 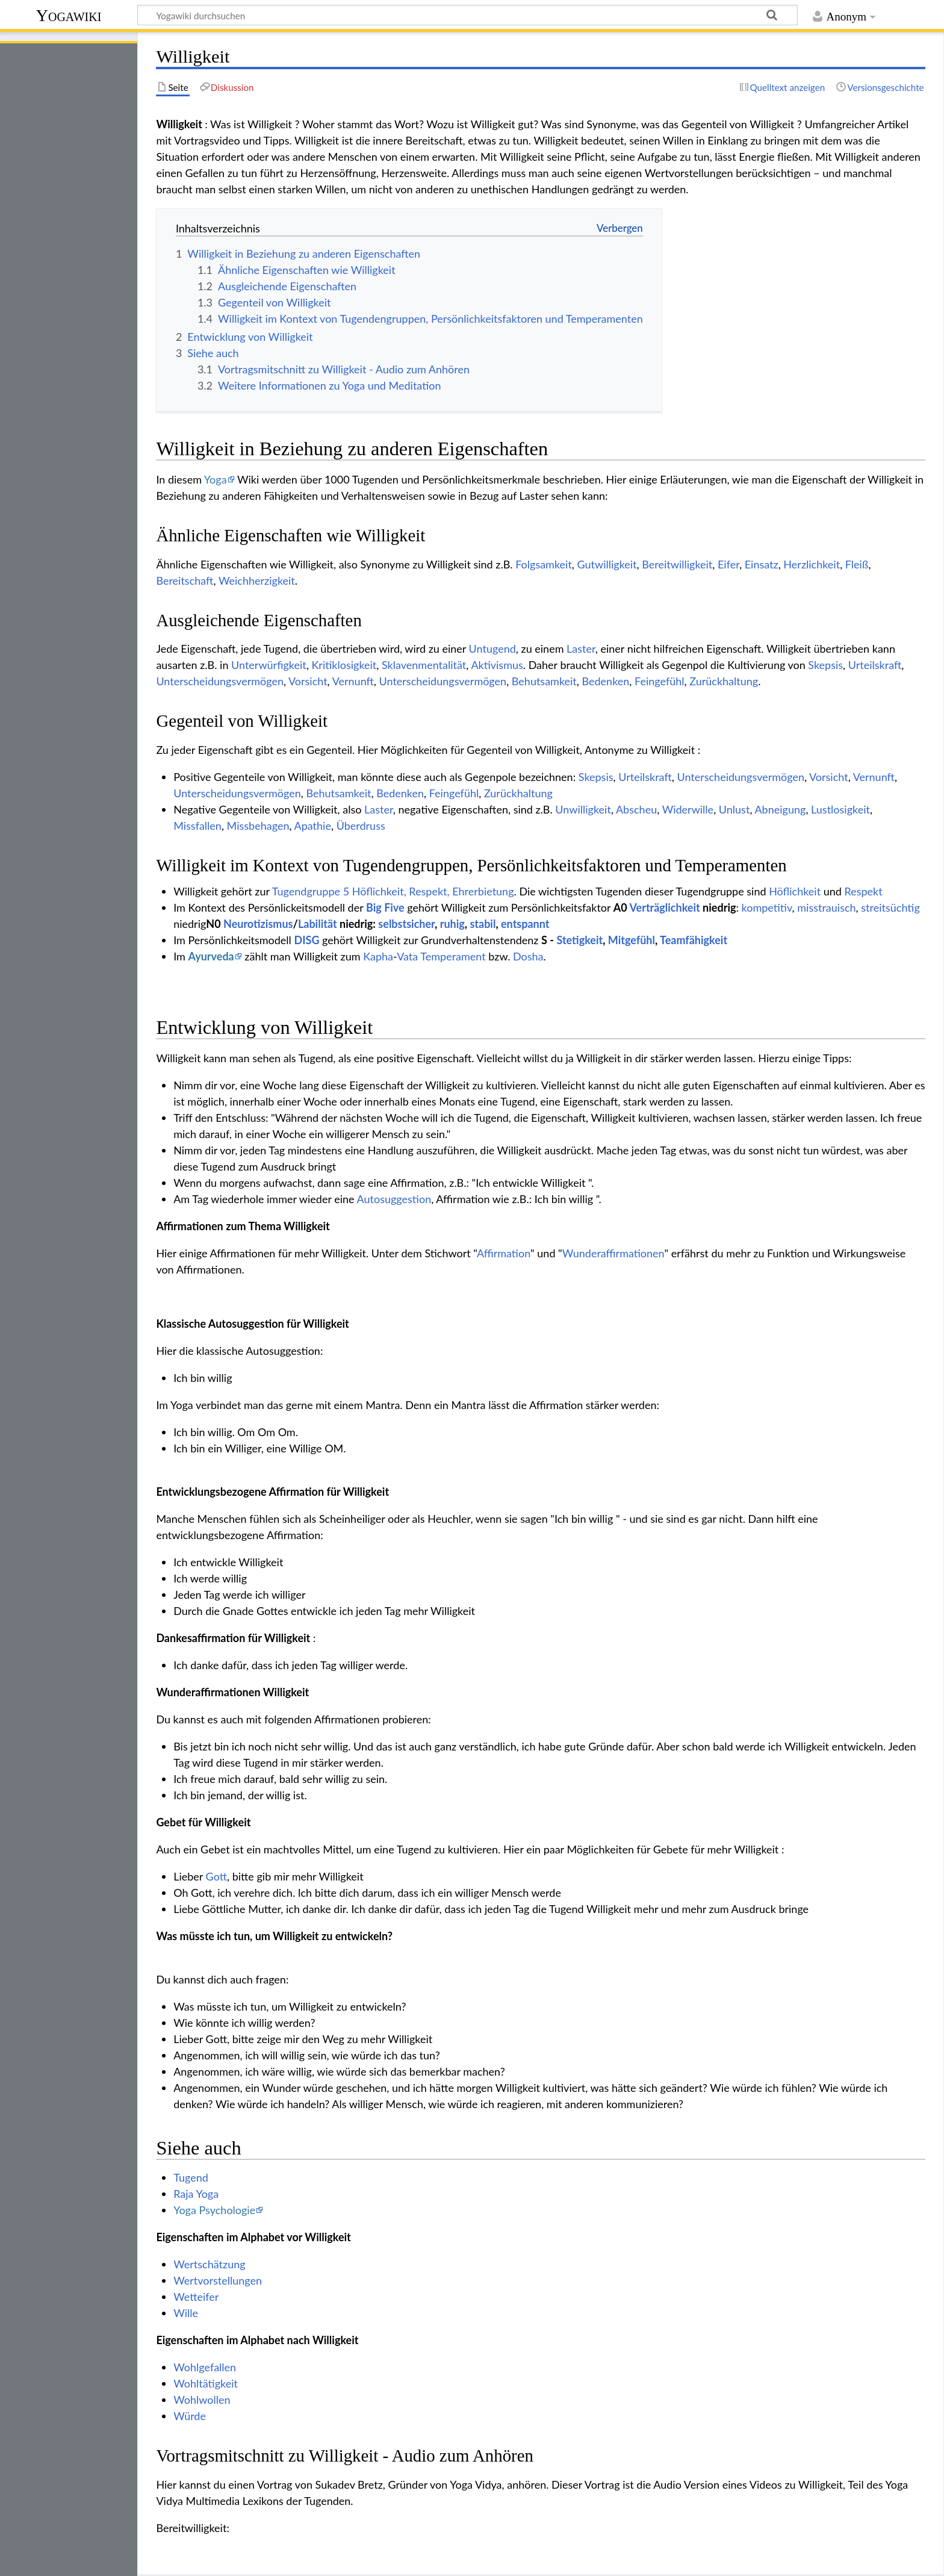 I want to click on Lustlosigkeit, so click(x=840, y=809).